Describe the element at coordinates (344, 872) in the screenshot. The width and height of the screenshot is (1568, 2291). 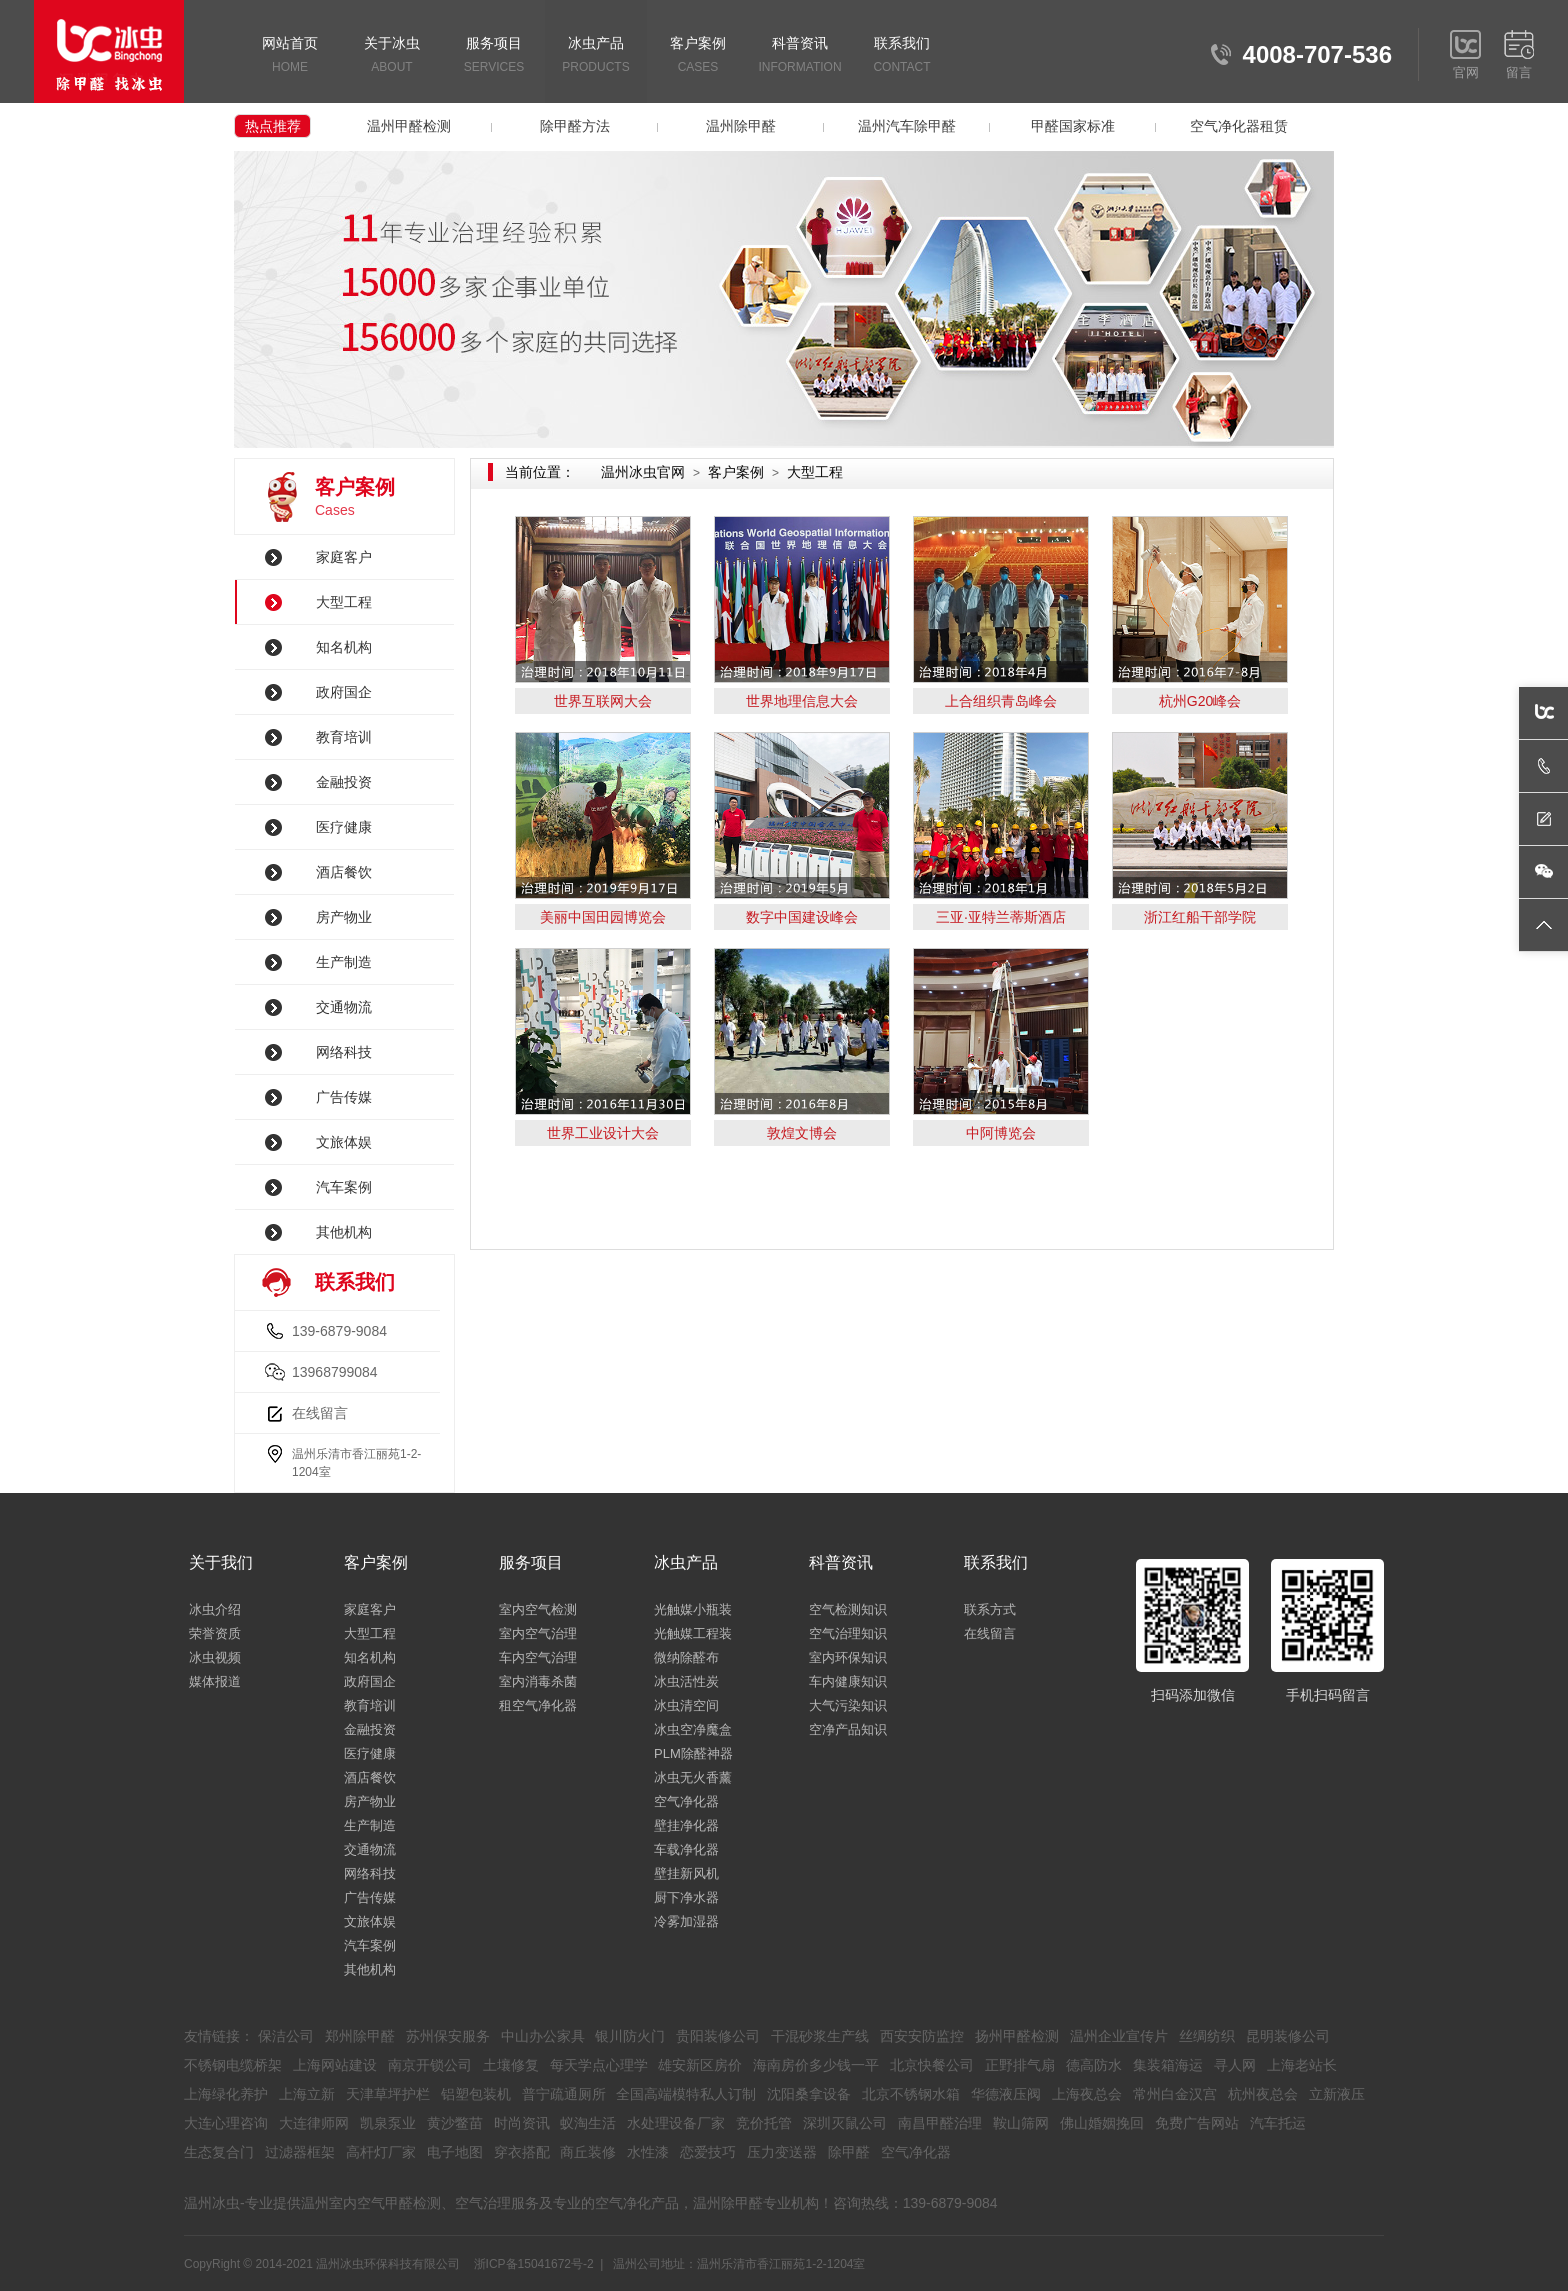
I see `酒店餐饮` at that location.